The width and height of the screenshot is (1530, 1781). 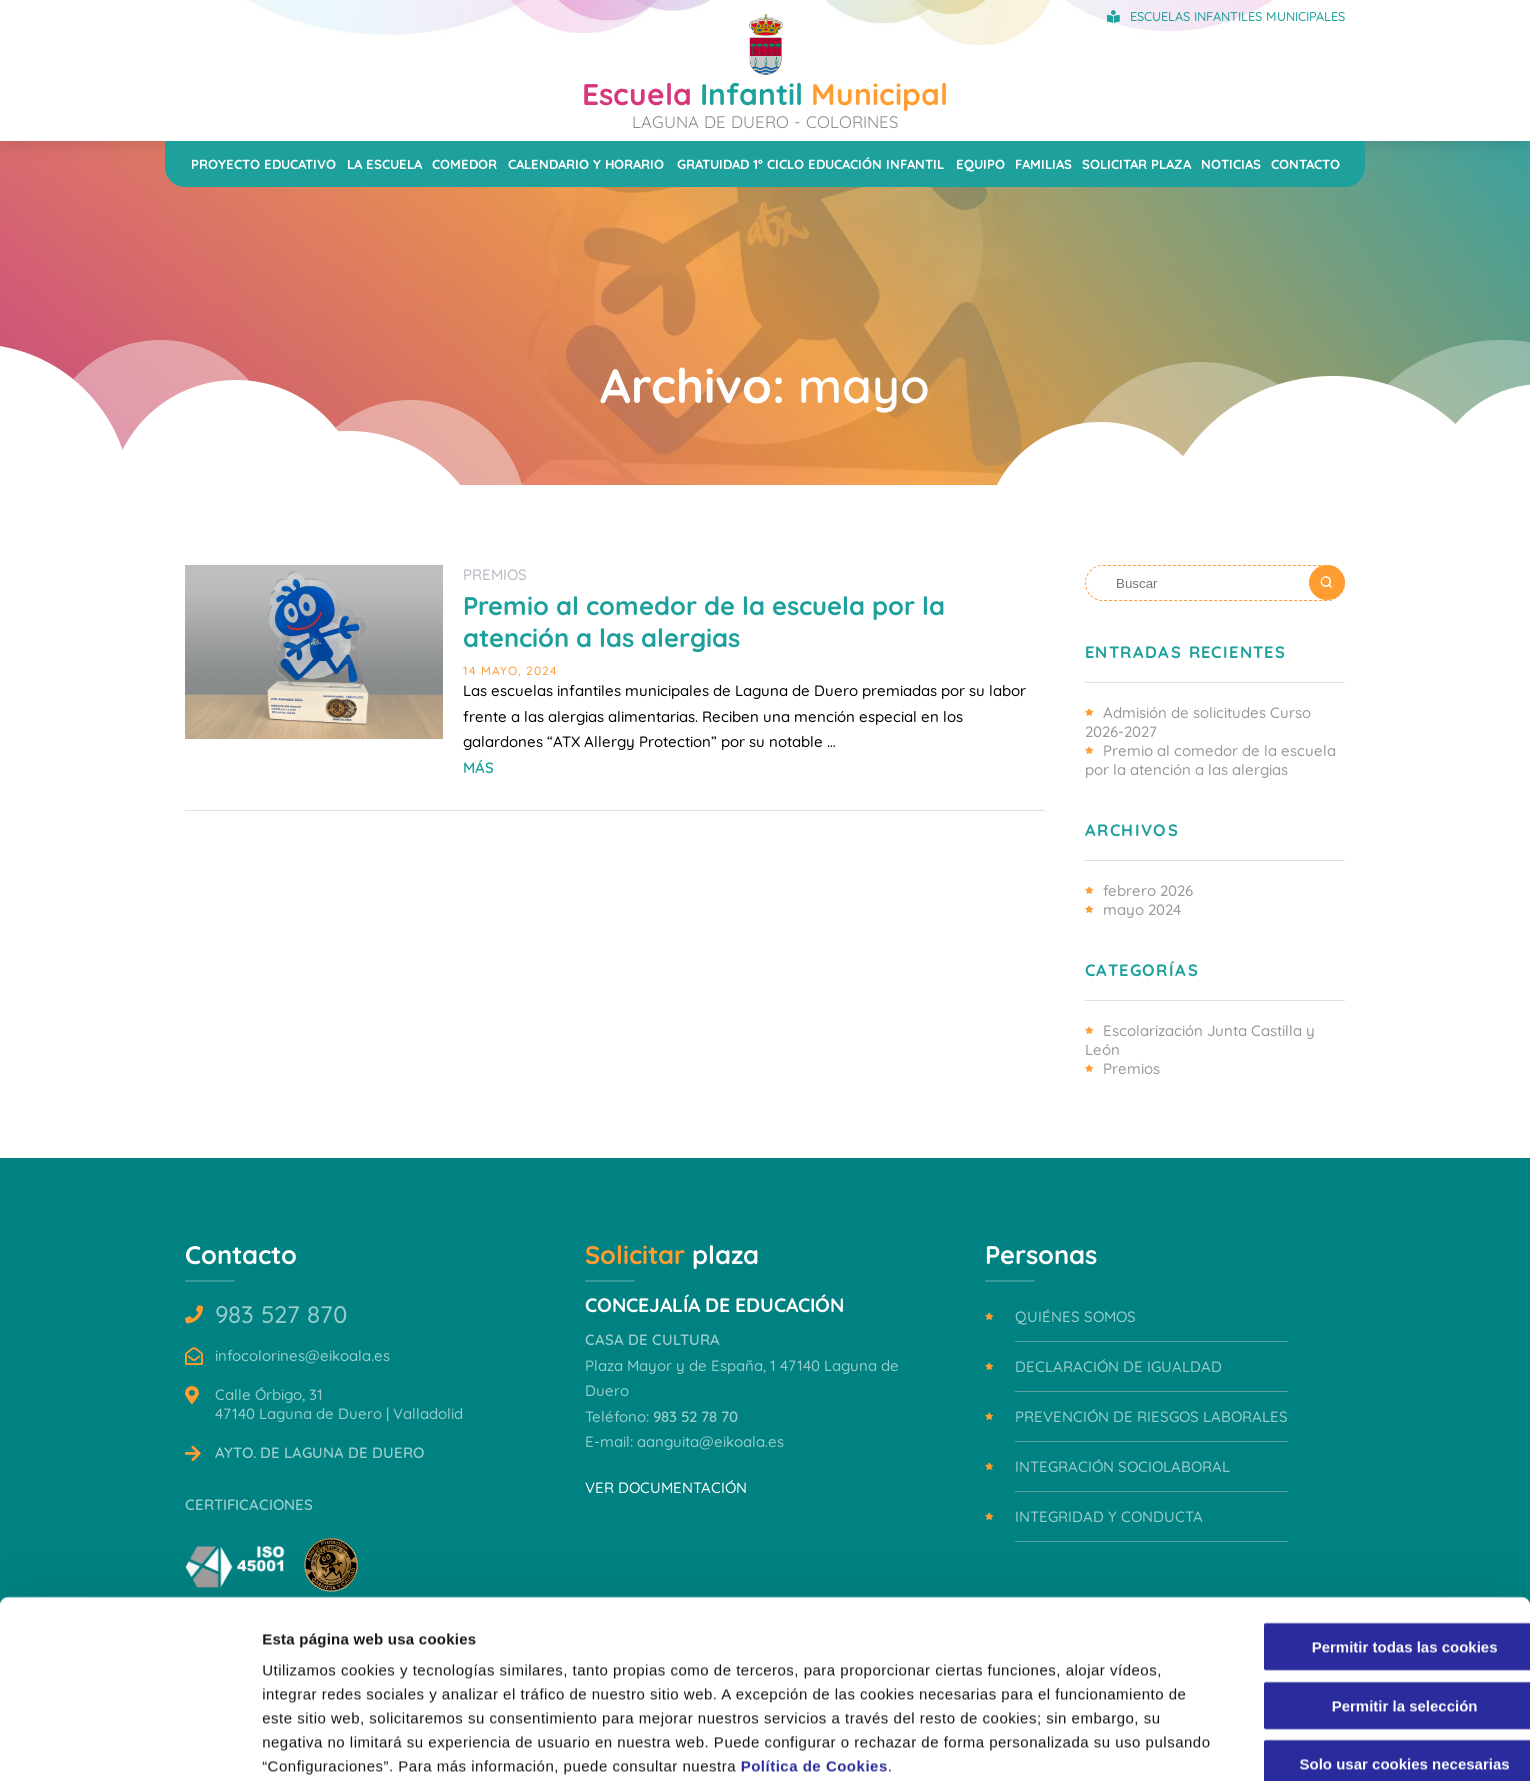 What do you see at coordinates (1231, 164) in the screenshot?
I see `Noticias` at bounding box center [1231, 164].